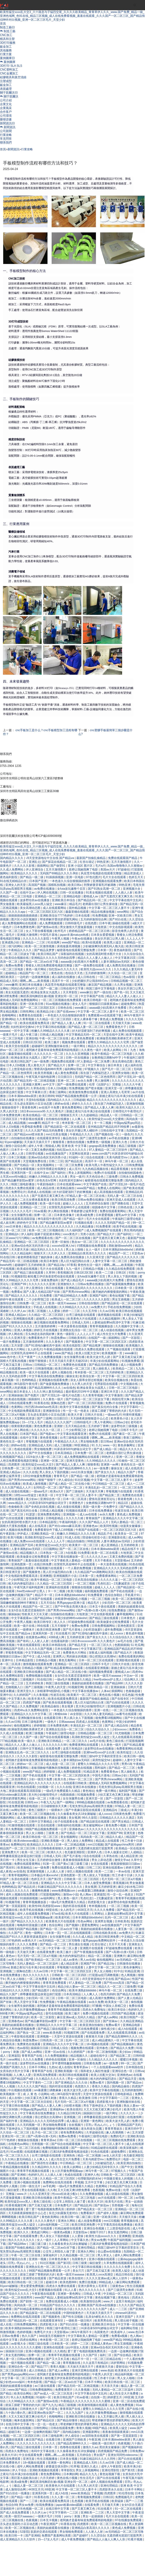 The image size is (145, 2576). What do you see at coordinates (106, 2040) in the screenshot?
I see `成人v精品蜜桃久一区` at bounding box center [106, 2040].